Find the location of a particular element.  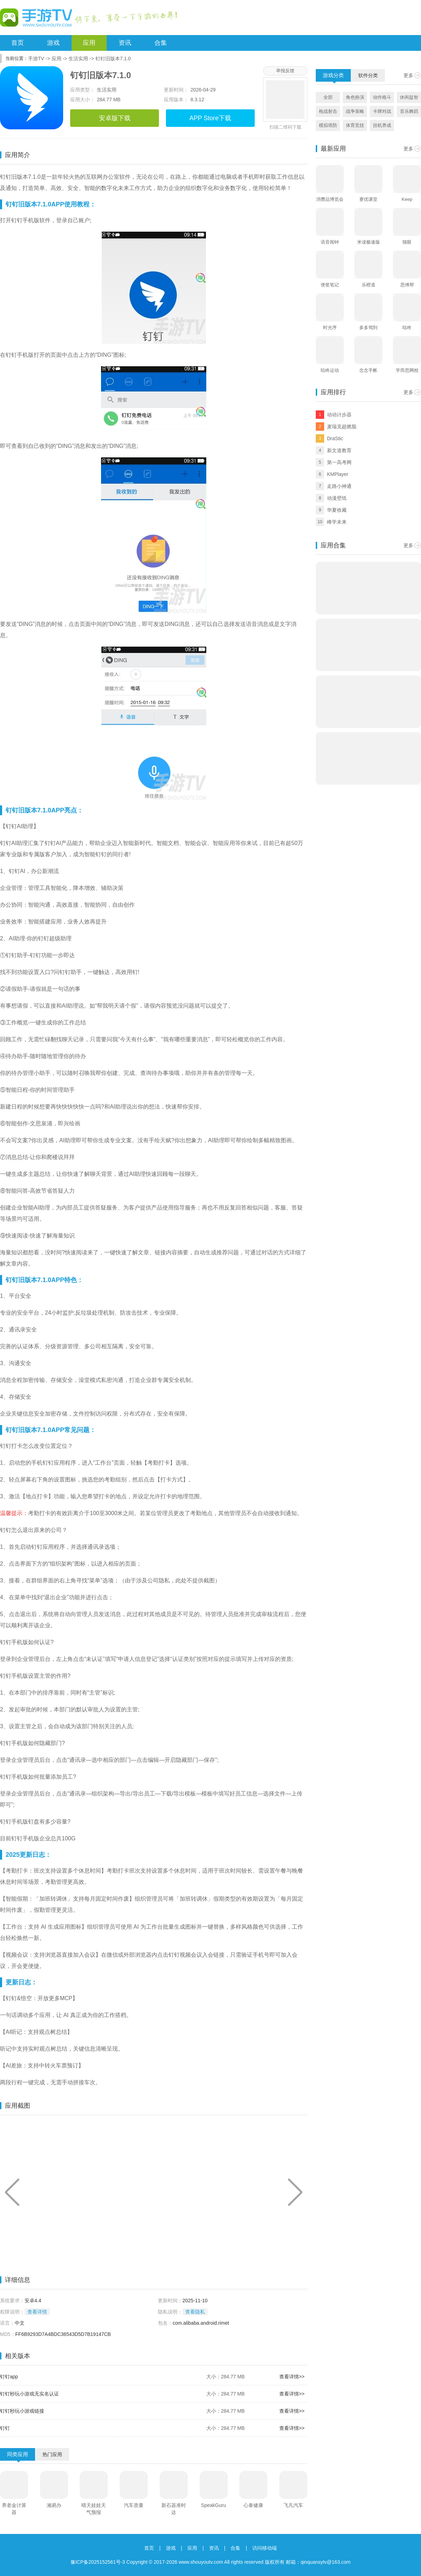

模拟塔防 is located at coordinates (328, 125).